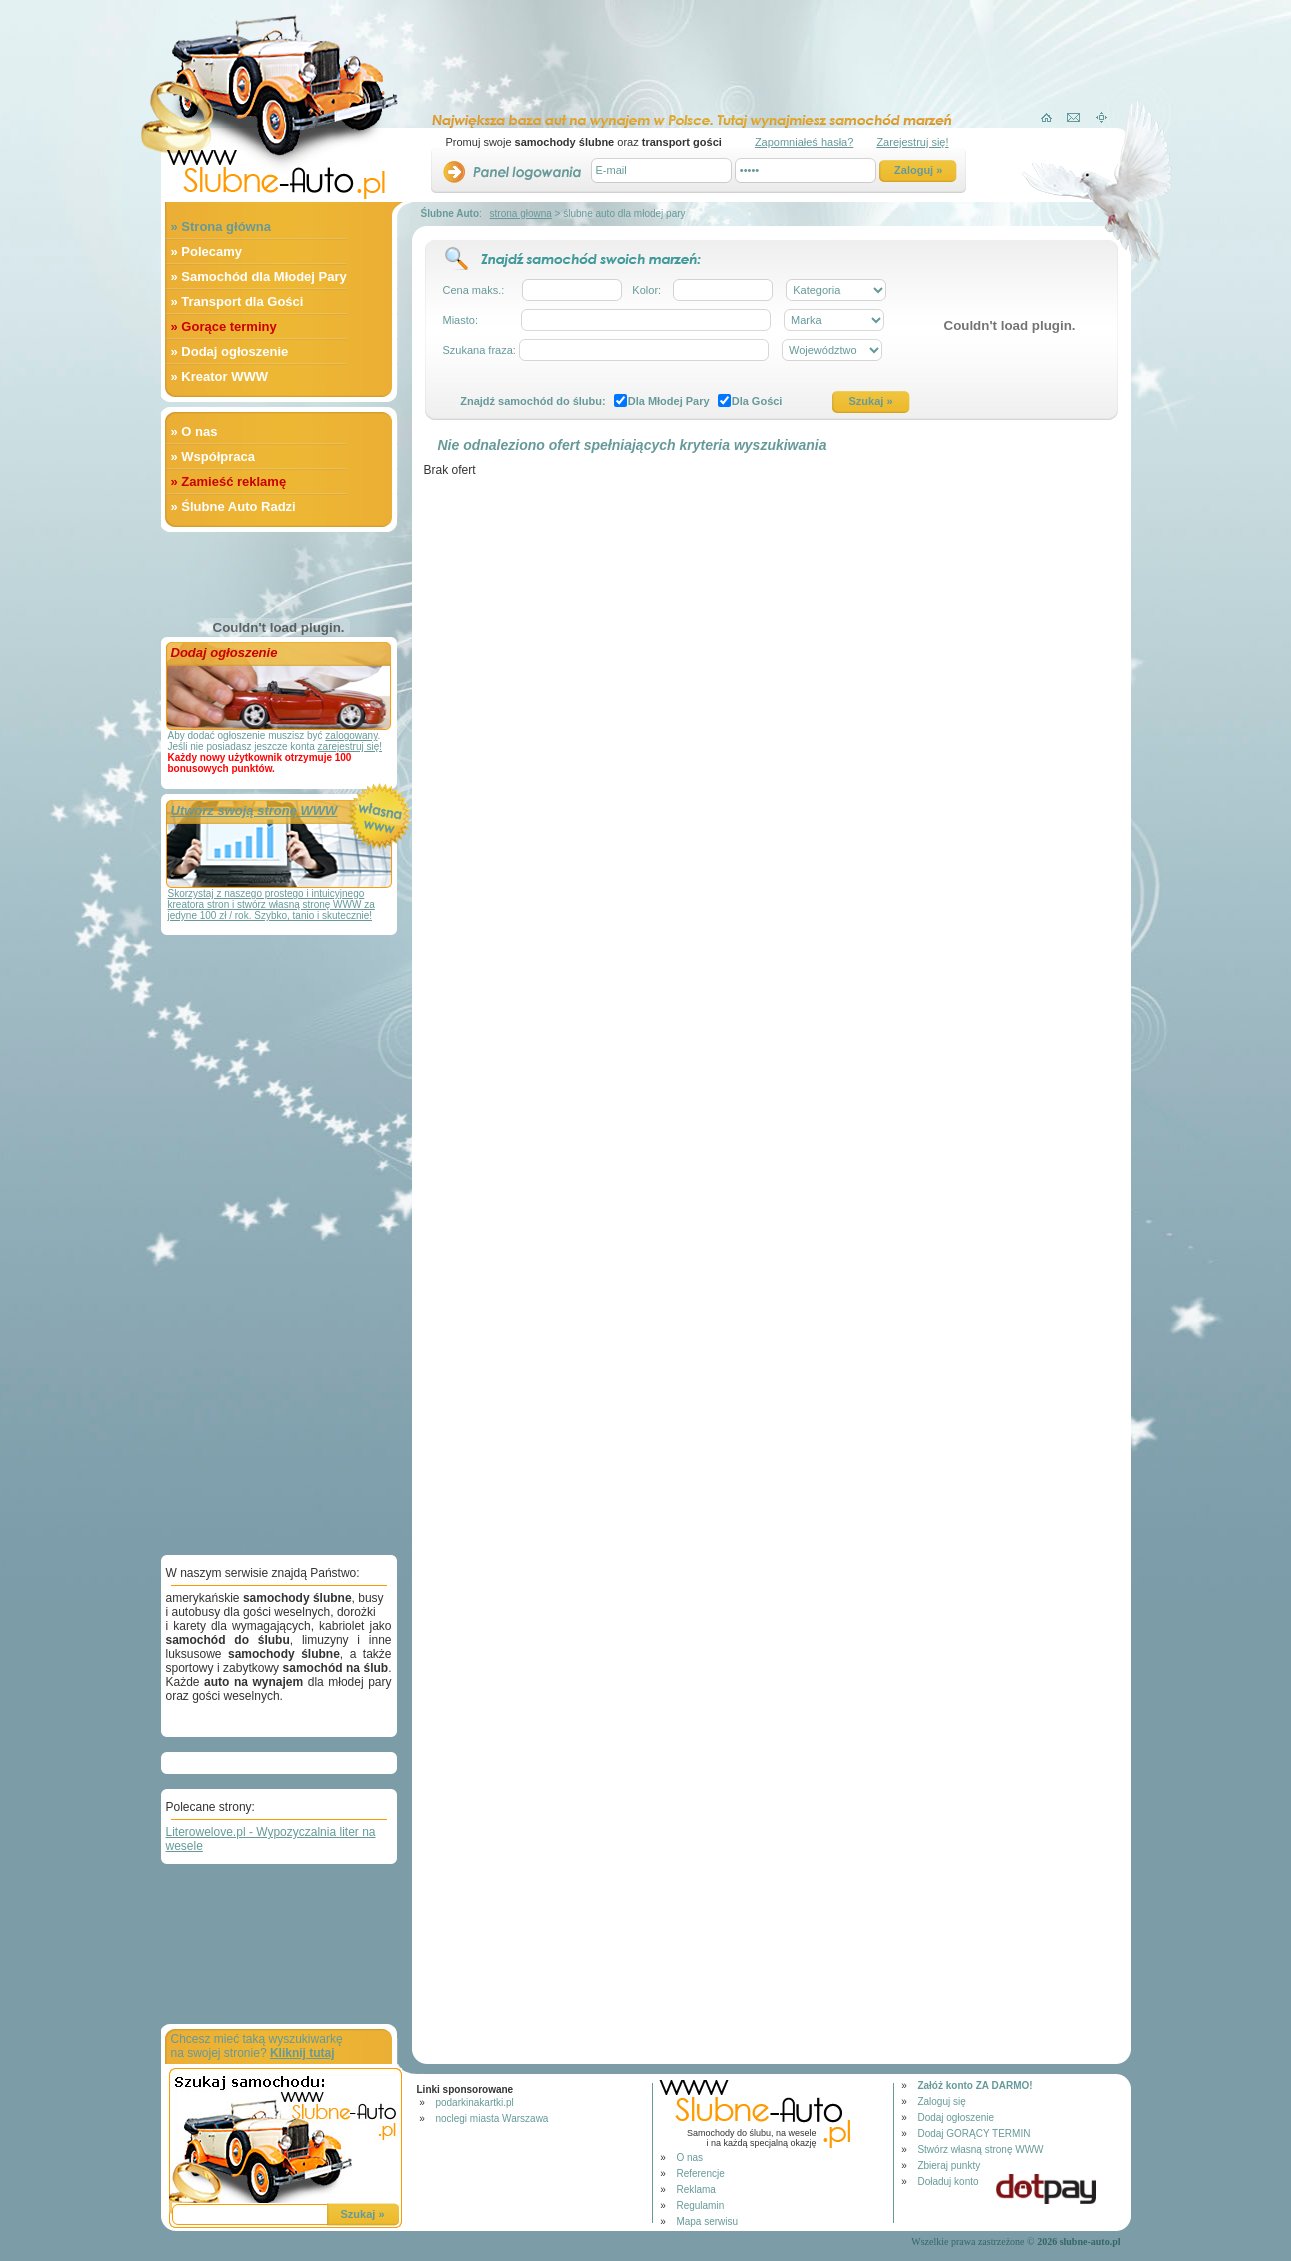 The height and width of the screenshot is (2261, 1291). I want to click on strona głowna, so click(521, 213).